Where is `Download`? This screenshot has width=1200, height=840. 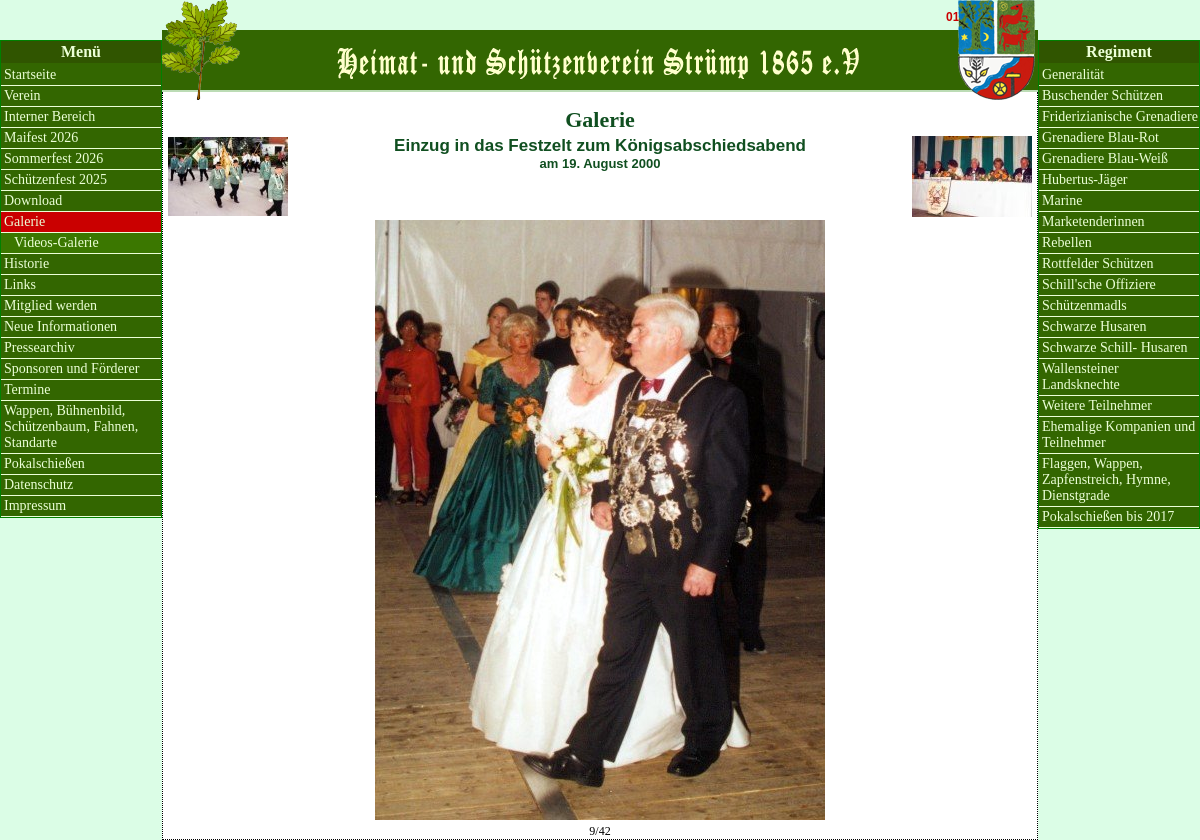 Download is located at coordinates (33, 200).